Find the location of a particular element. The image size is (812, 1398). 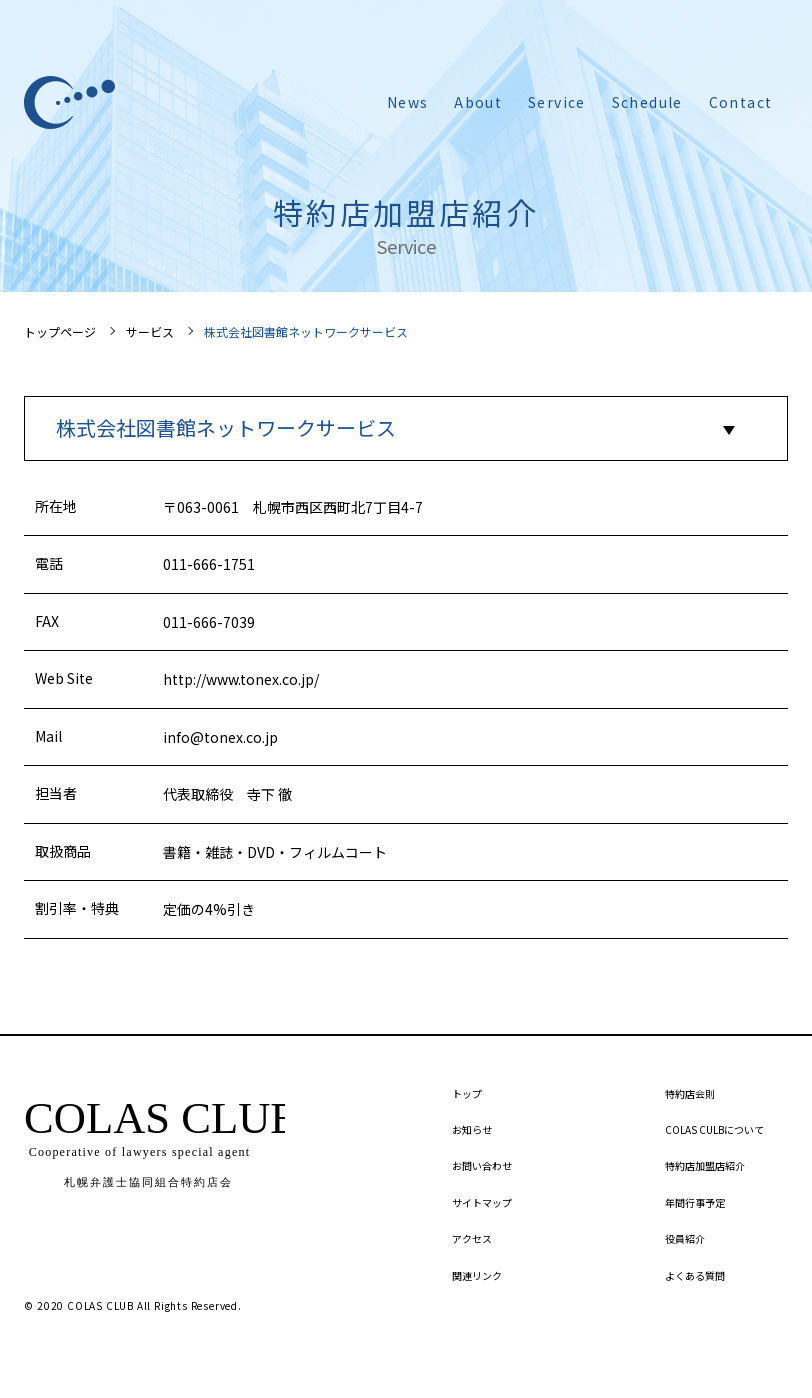

よくある質問 is located at coordinates (695, 1275).